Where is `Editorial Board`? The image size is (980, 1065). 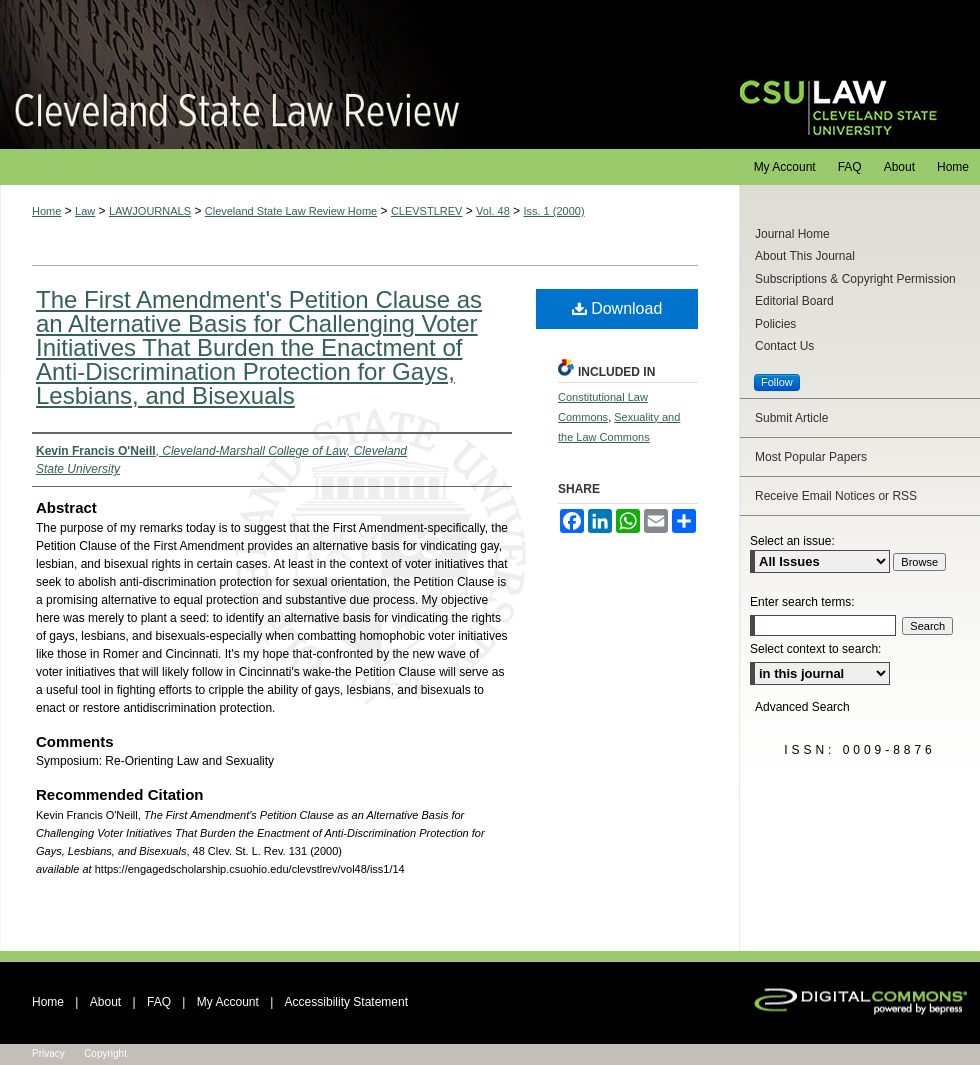
Editorial Board is located at coordinates (794, 301).